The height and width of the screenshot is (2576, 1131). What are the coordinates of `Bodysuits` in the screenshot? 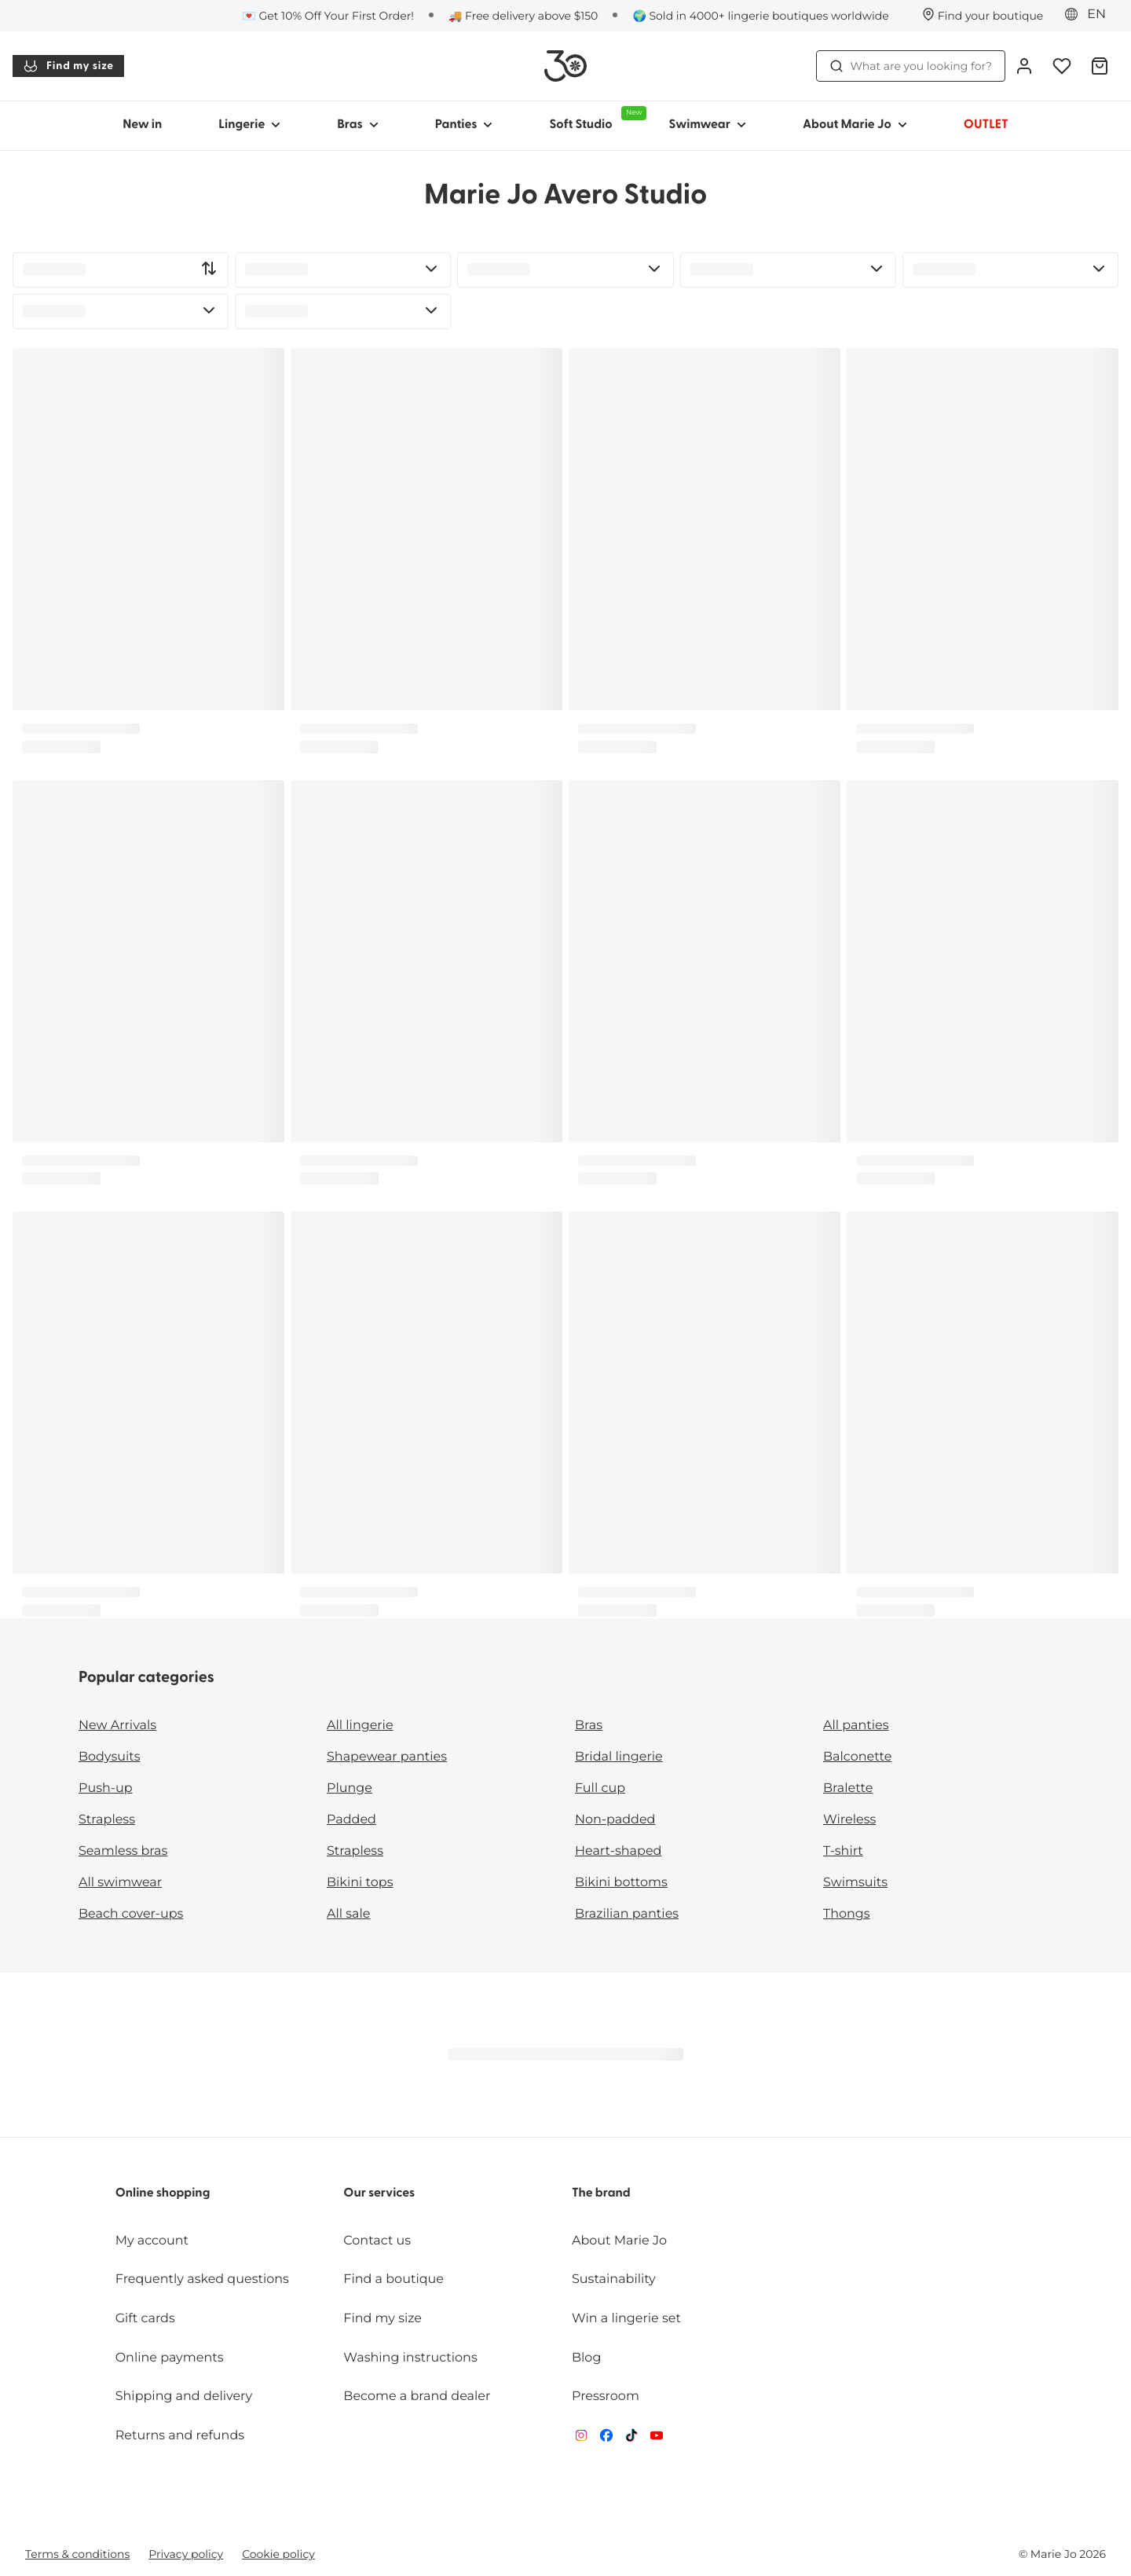 It's located at (109, 1757).